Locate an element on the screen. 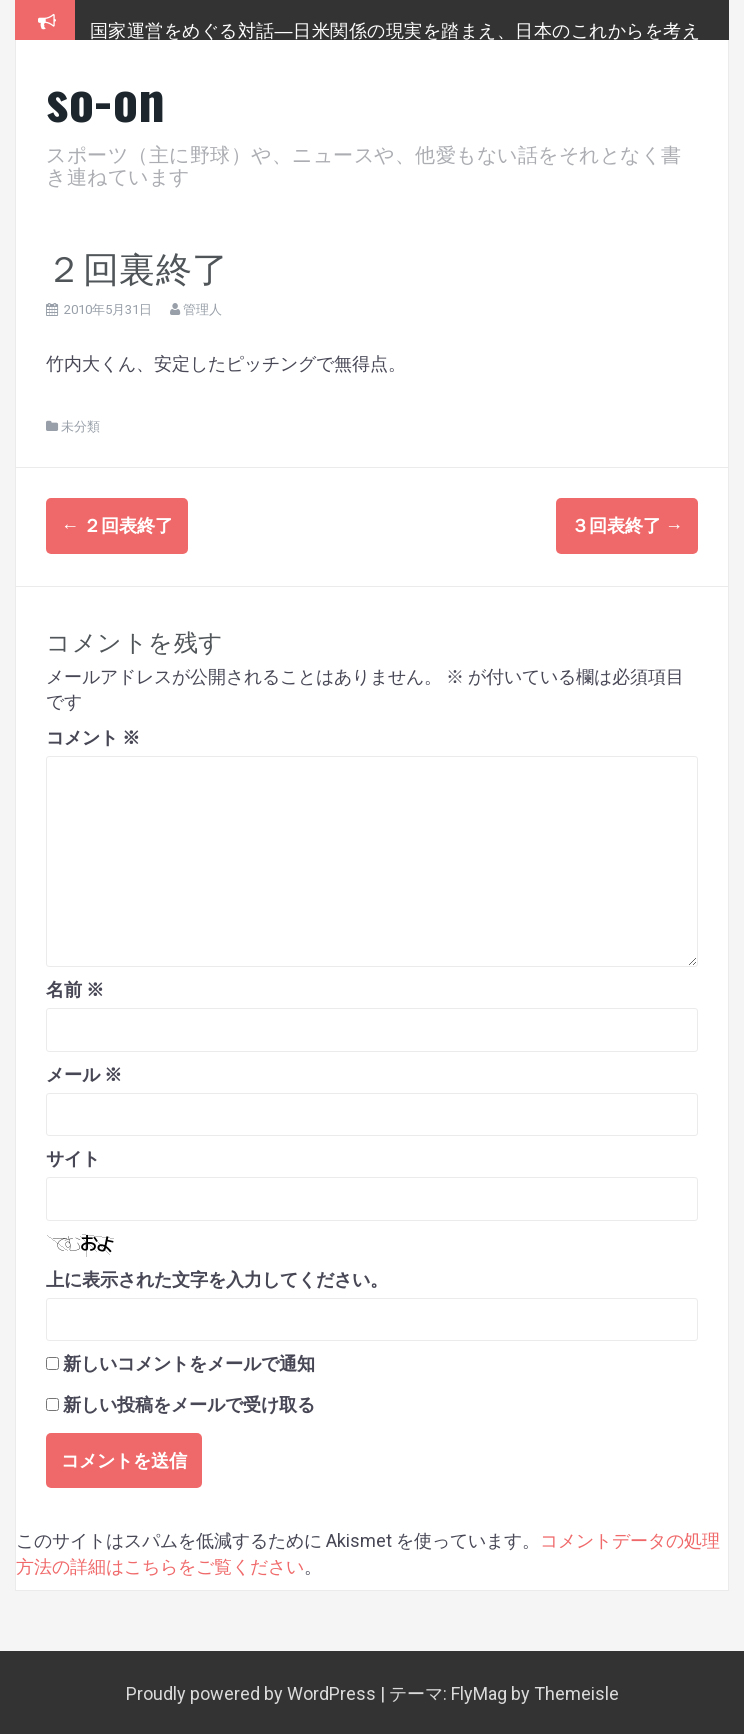 Image resolution: width=744 pixels, height=1734 pixels. コメント is located at coordinates (93, 734).